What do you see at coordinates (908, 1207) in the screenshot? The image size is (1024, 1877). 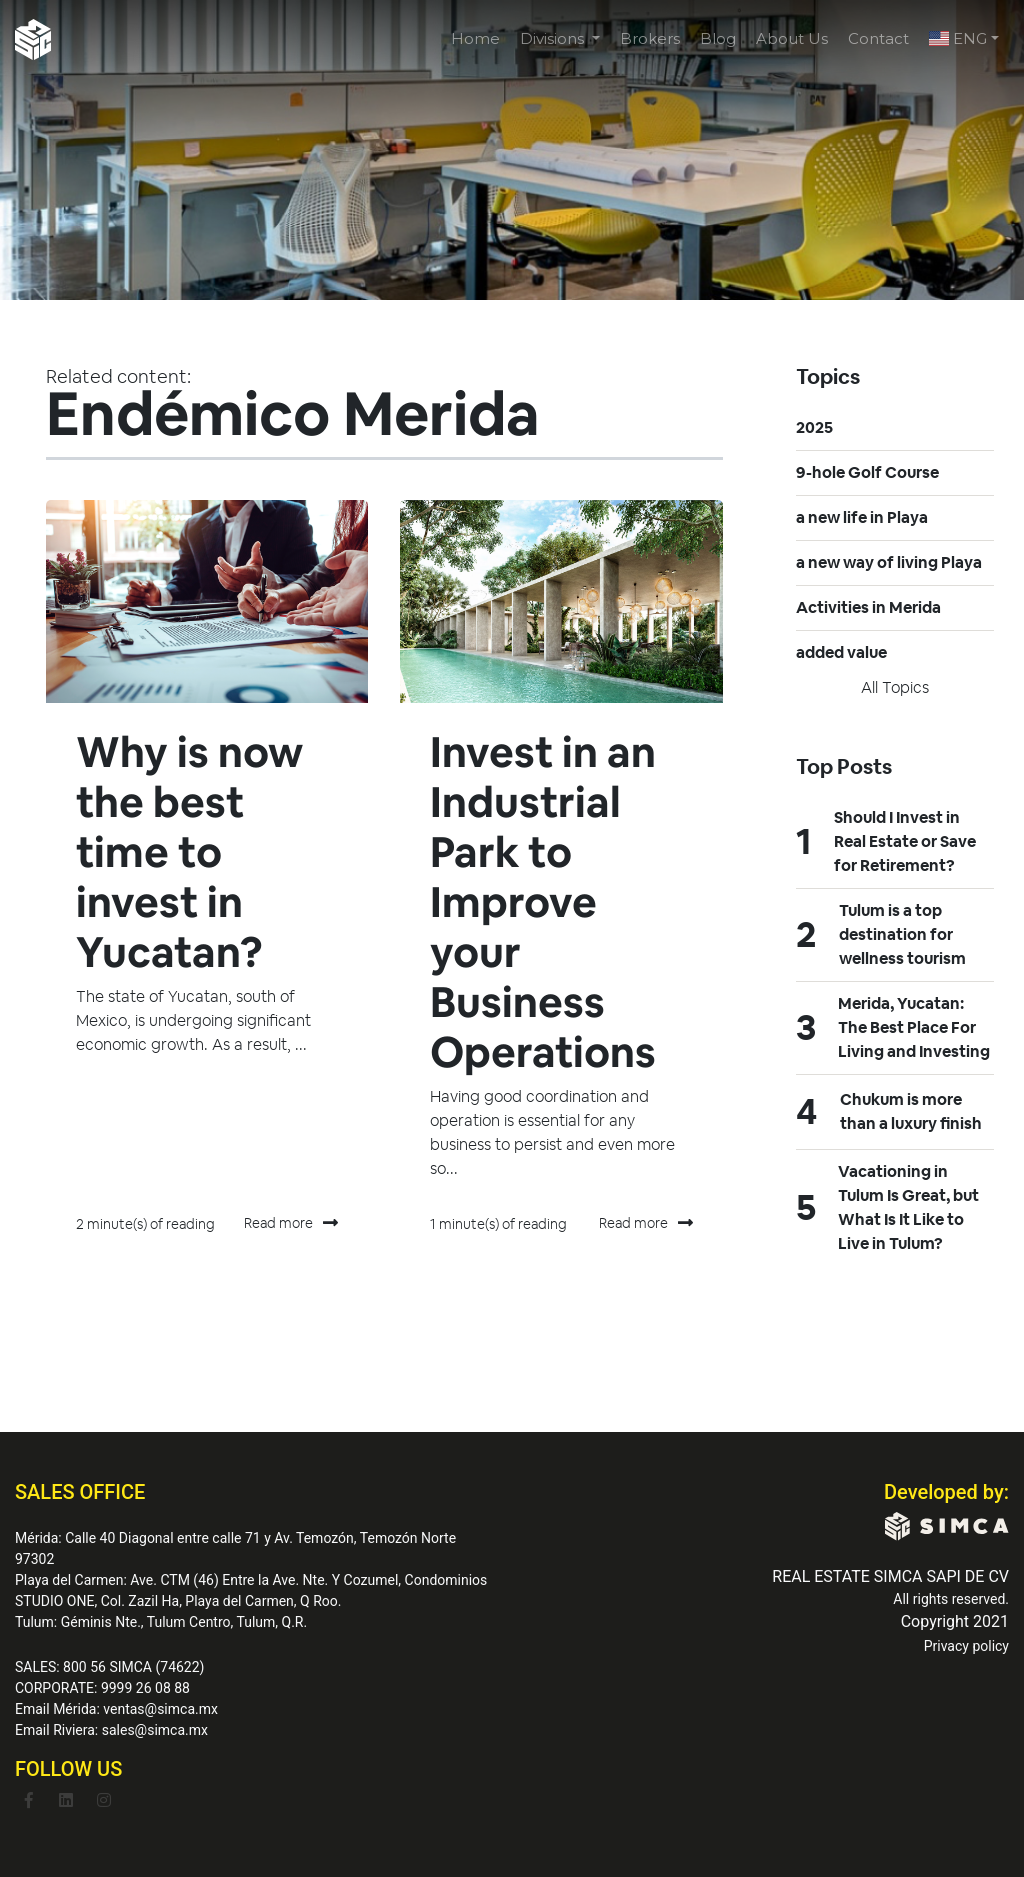 I see `Vacationing in Tulum Is Great, but What Is It Like to Live in Tulum?` at bounding box center [908, 1207].